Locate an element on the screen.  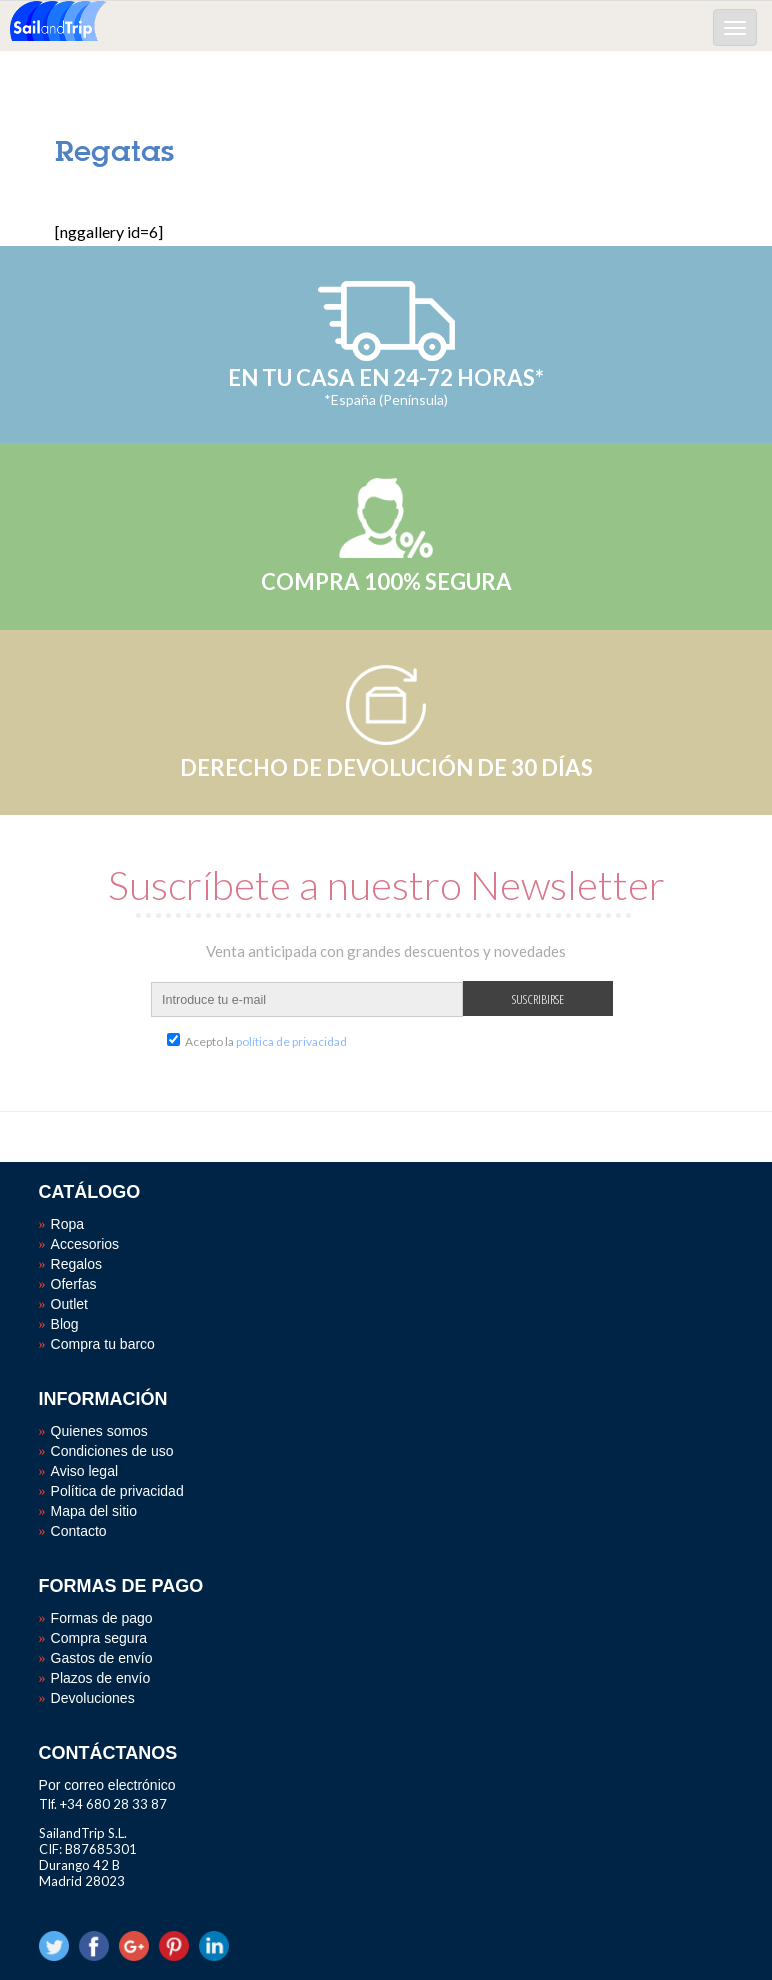
Formas de pago is located at coordinates (102, 1618).